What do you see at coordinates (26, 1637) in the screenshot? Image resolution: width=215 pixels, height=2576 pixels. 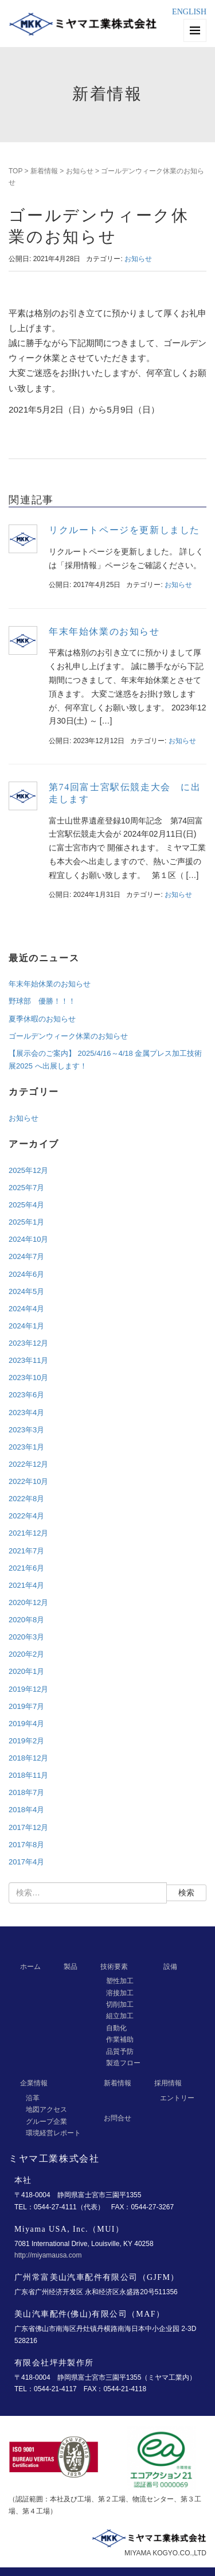 I see `2020年3月` at bounding box center [26, 1637].